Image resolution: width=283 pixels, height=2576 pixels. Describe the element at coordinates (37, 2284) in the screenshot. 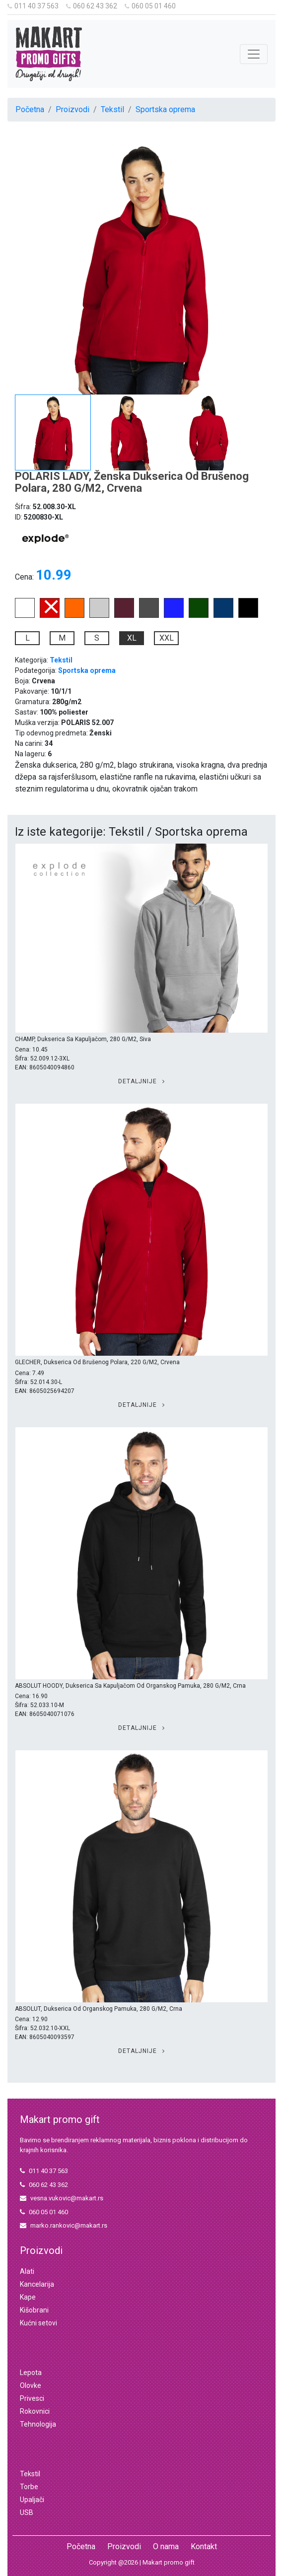

I see `Kancelarija` at that location.